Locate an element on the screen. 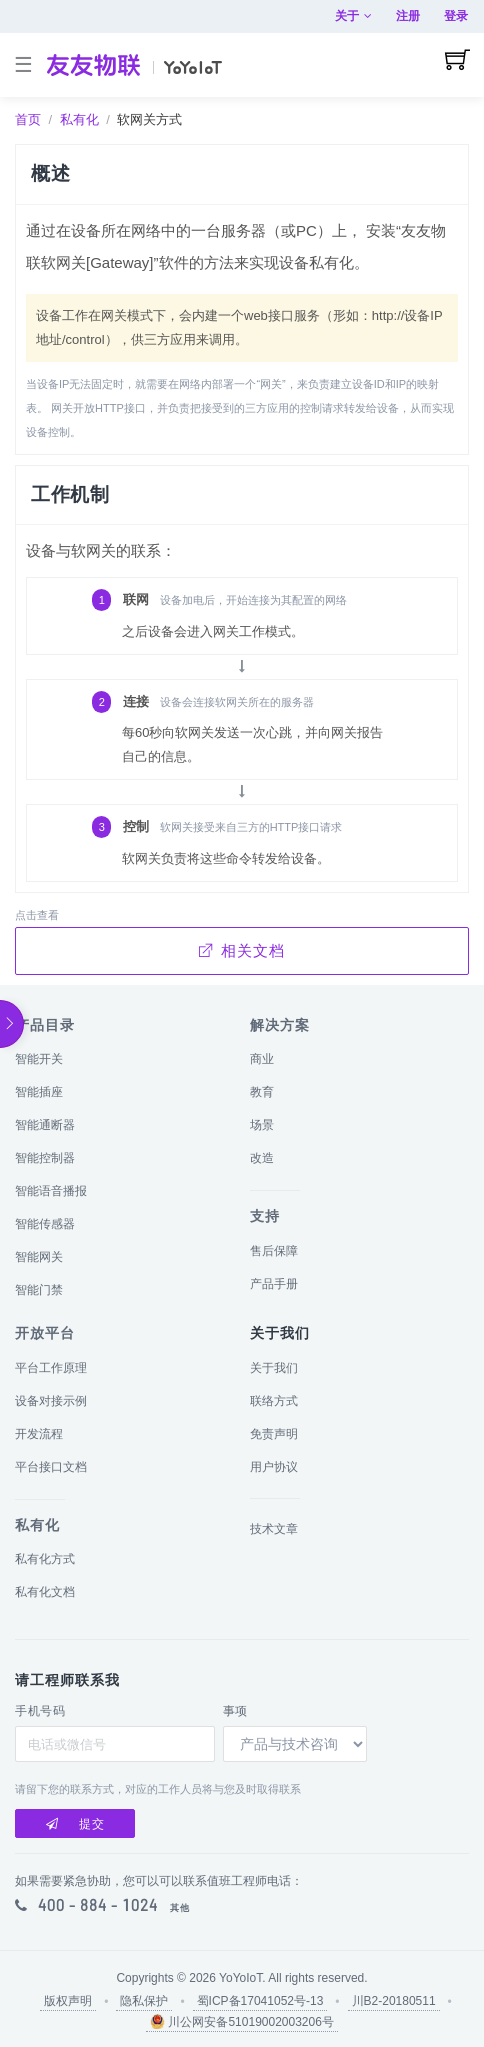 Image resolution: width=484 pixels, height=2047 pixels. 智能通断器 is located at coordinates (45, 1125).